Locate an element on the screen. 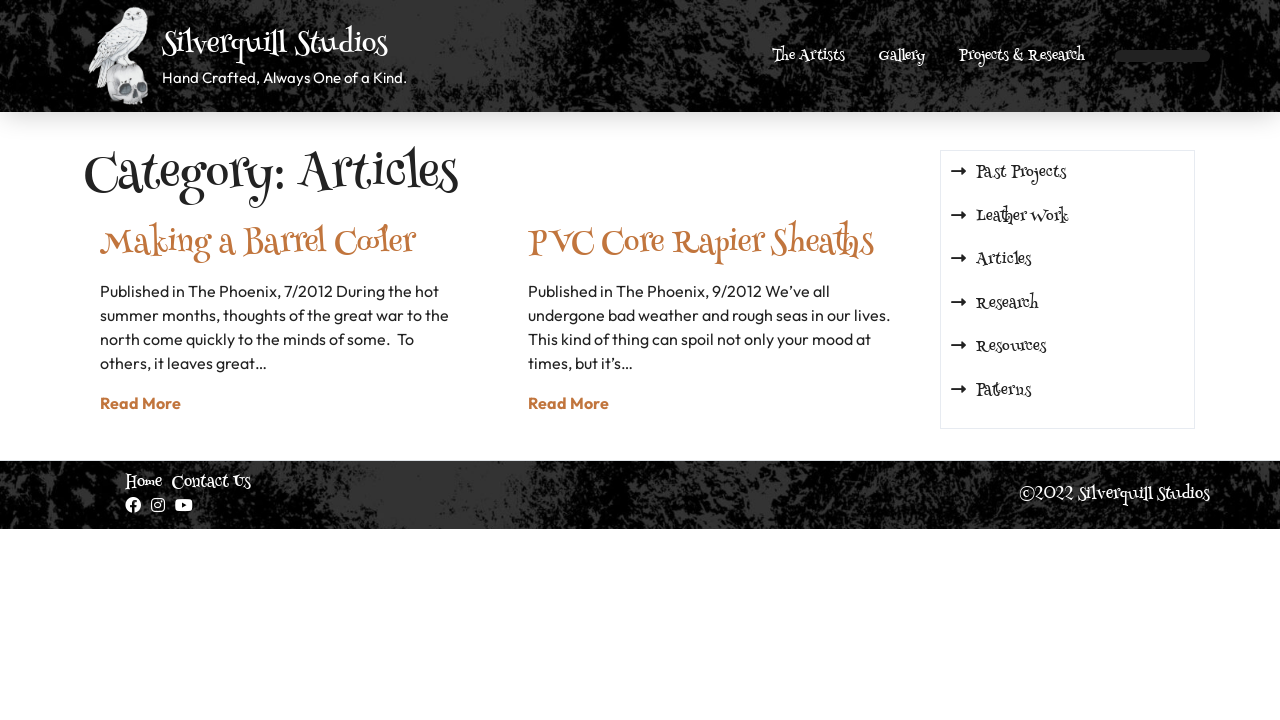 Image resolution: width=1280 pixels, height=720 pixels. Making a Barrel Cooler is located at coordinates (257, 244).